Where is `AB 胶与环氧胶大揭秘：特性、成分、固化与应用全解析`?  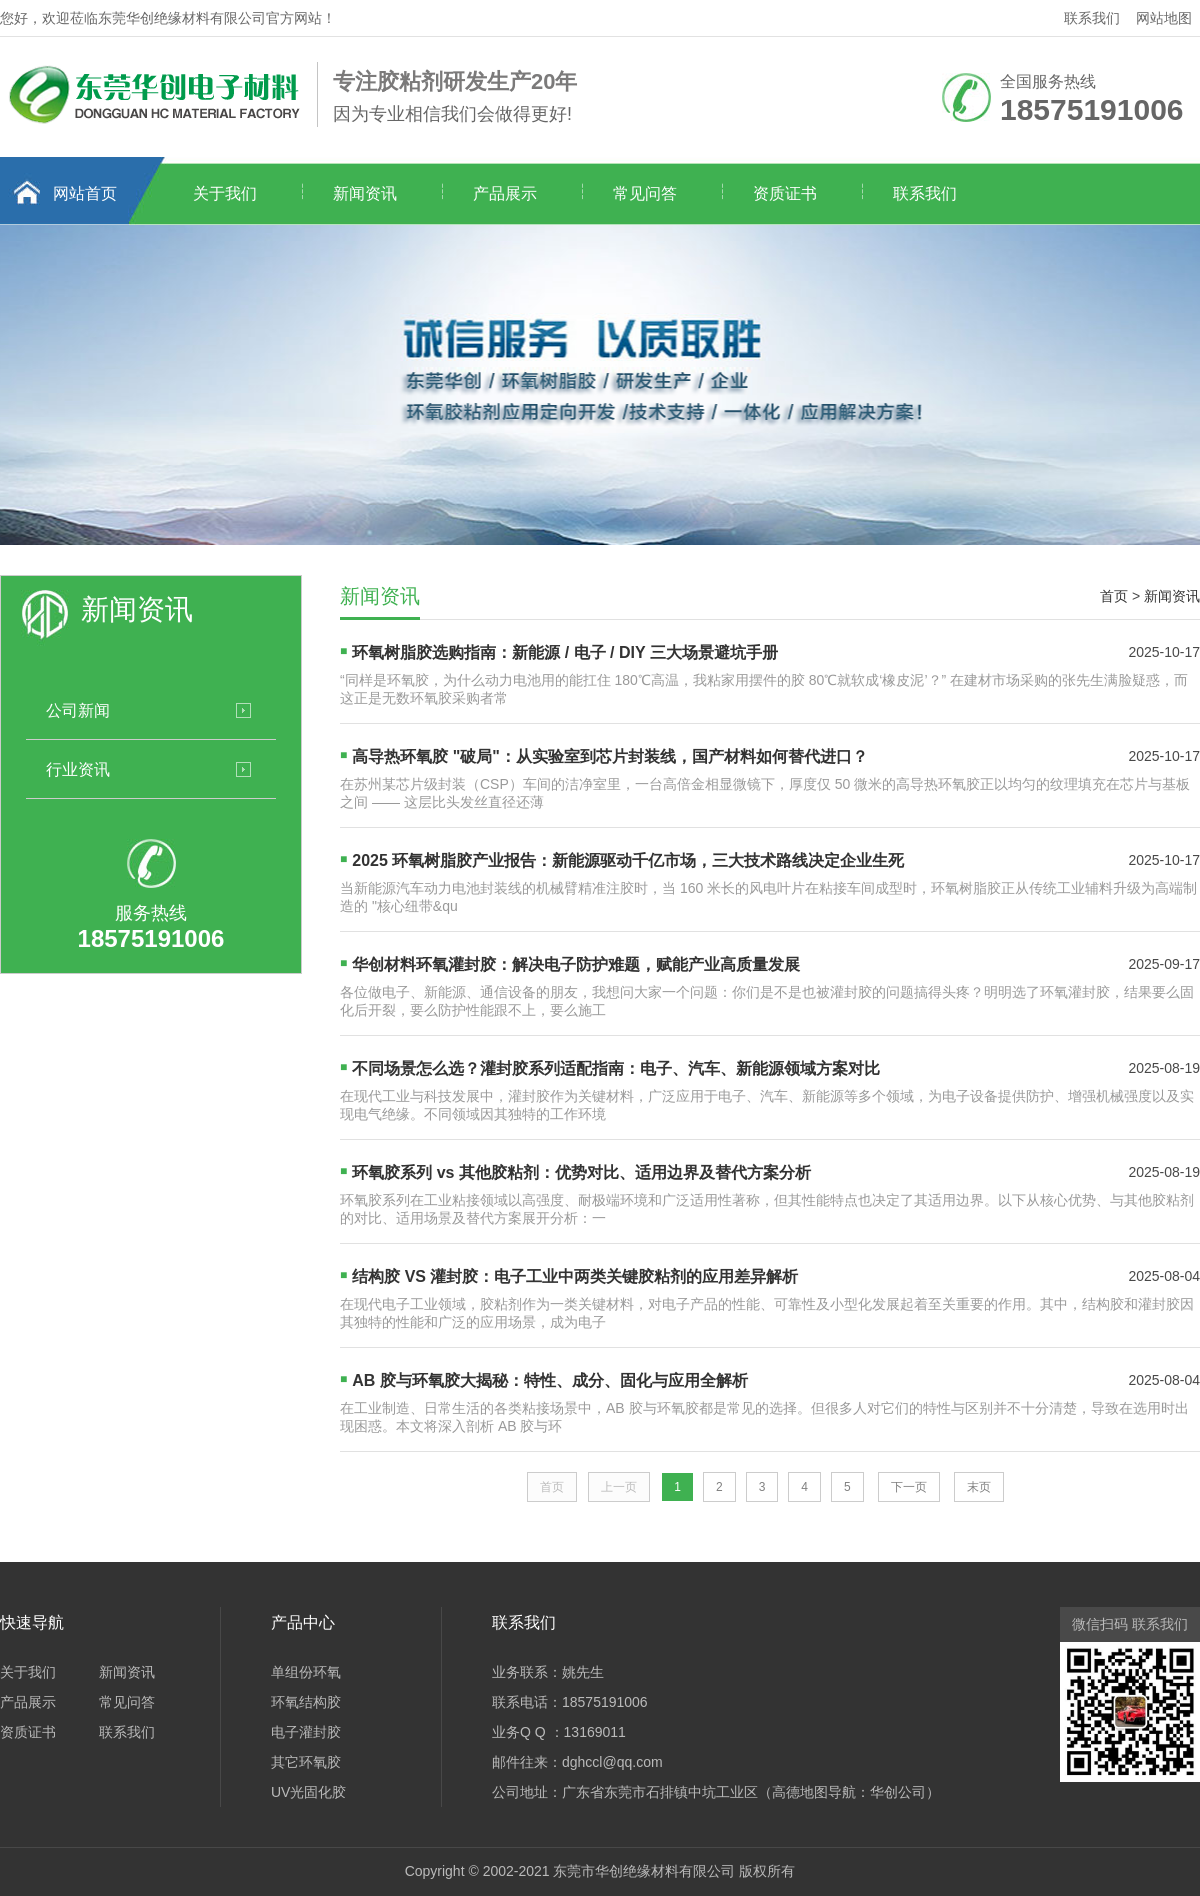 AB 胶与环氧胶大揭秘：特性、成分、固化与应用全解析 is located at coordinates (550, 1380).